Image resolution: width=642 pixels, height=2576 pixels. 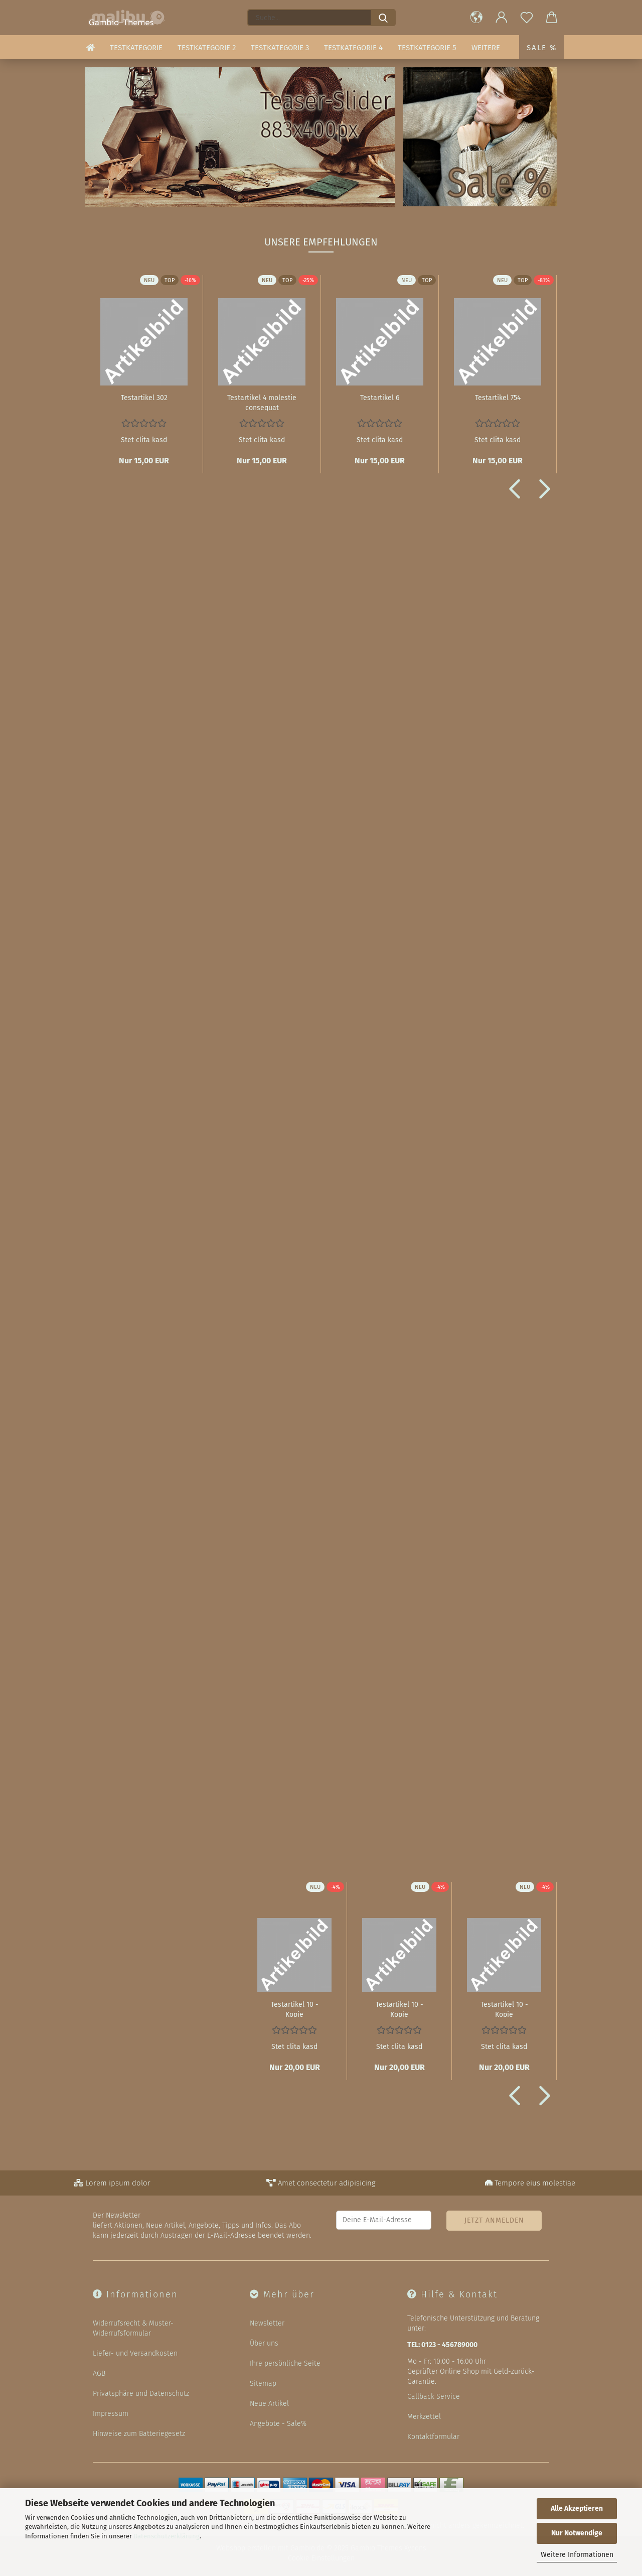 What do you see at coordinates (261, 402) in the screenshot?
I see `Te­st­ar­ti­kel 4 mo­les­tie con­se­quat` at bounding box center [261, 402].